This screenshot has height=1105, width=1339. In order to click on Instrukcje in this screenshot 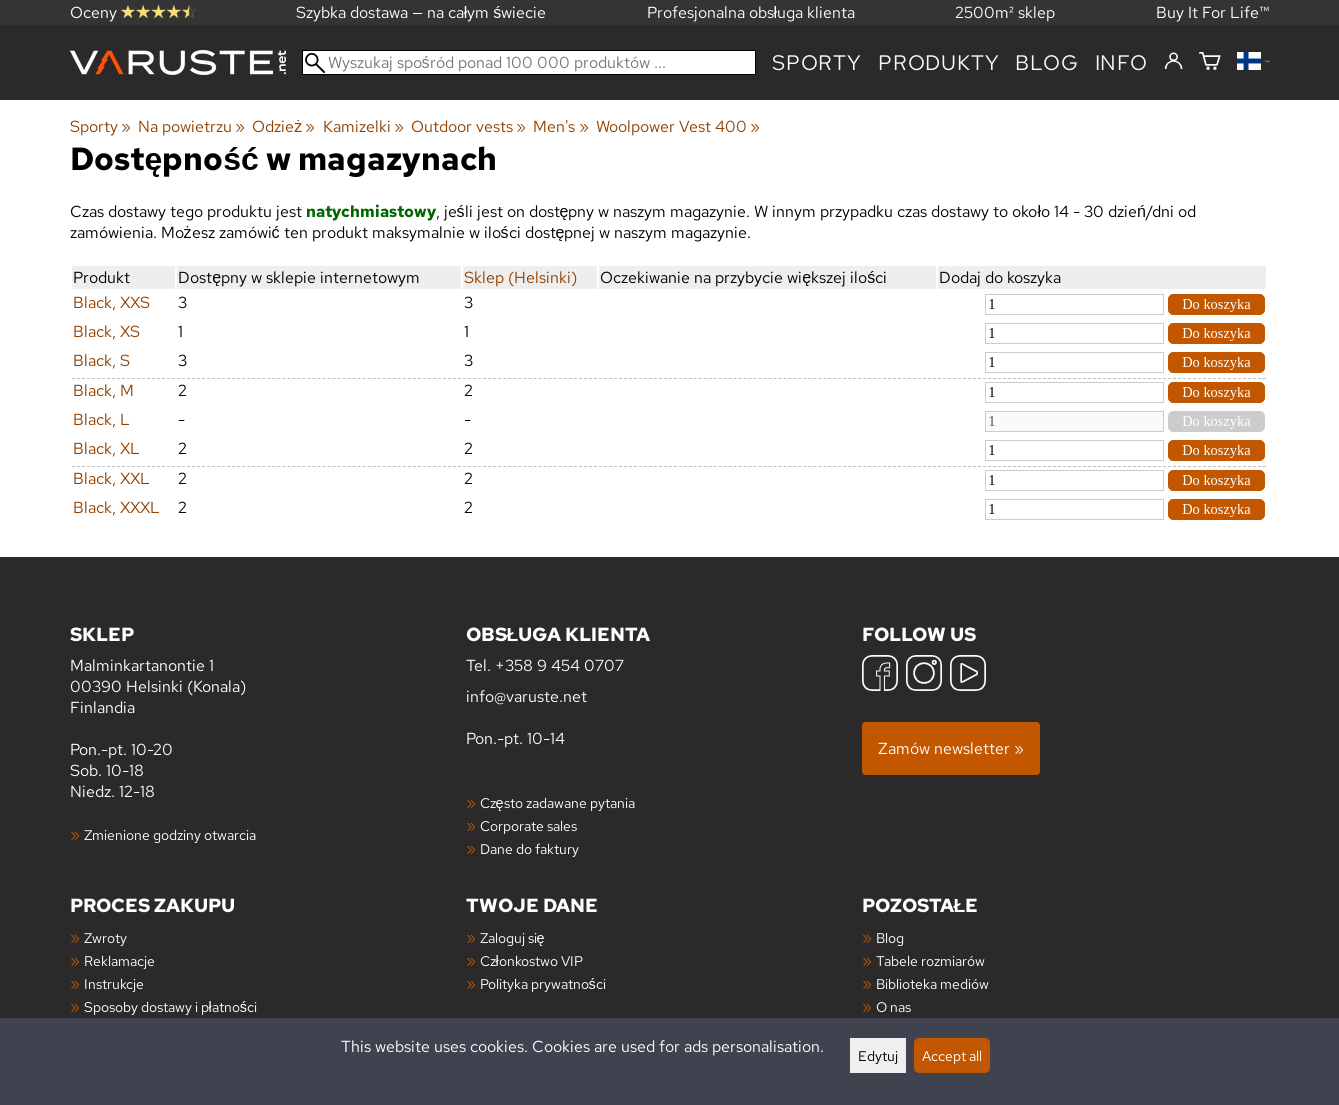, I will do `click(114, 983)`.